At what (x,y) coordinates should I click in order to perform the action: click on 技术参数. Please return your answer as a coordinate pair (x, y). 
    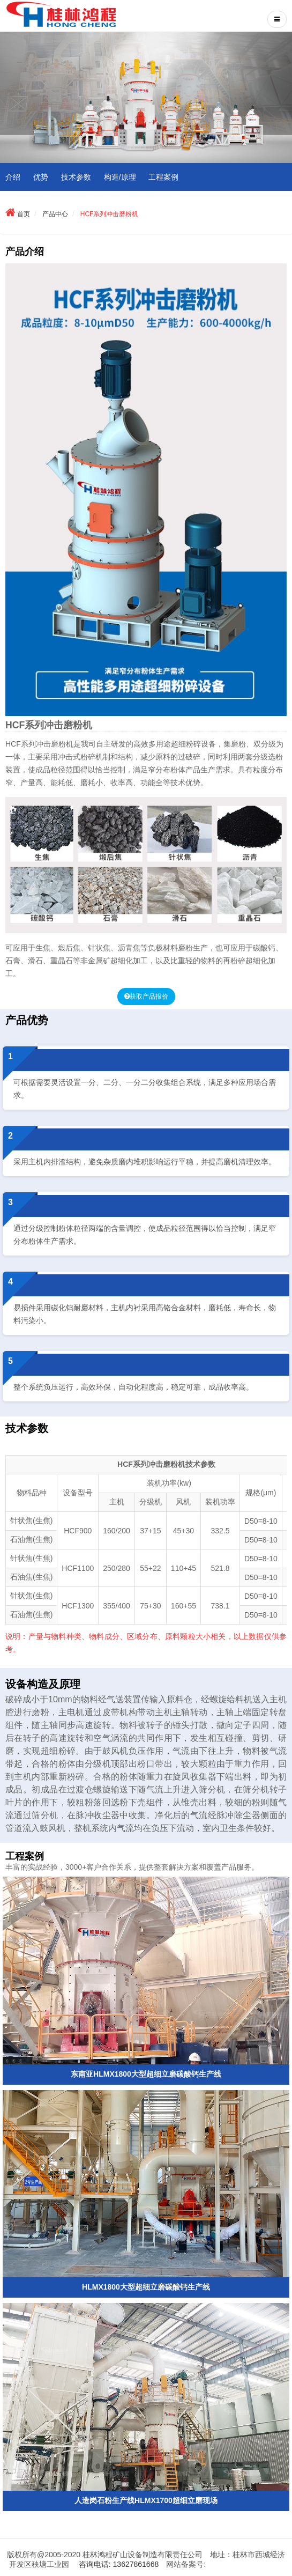
    Looking at the image, I should click on (76, 177).